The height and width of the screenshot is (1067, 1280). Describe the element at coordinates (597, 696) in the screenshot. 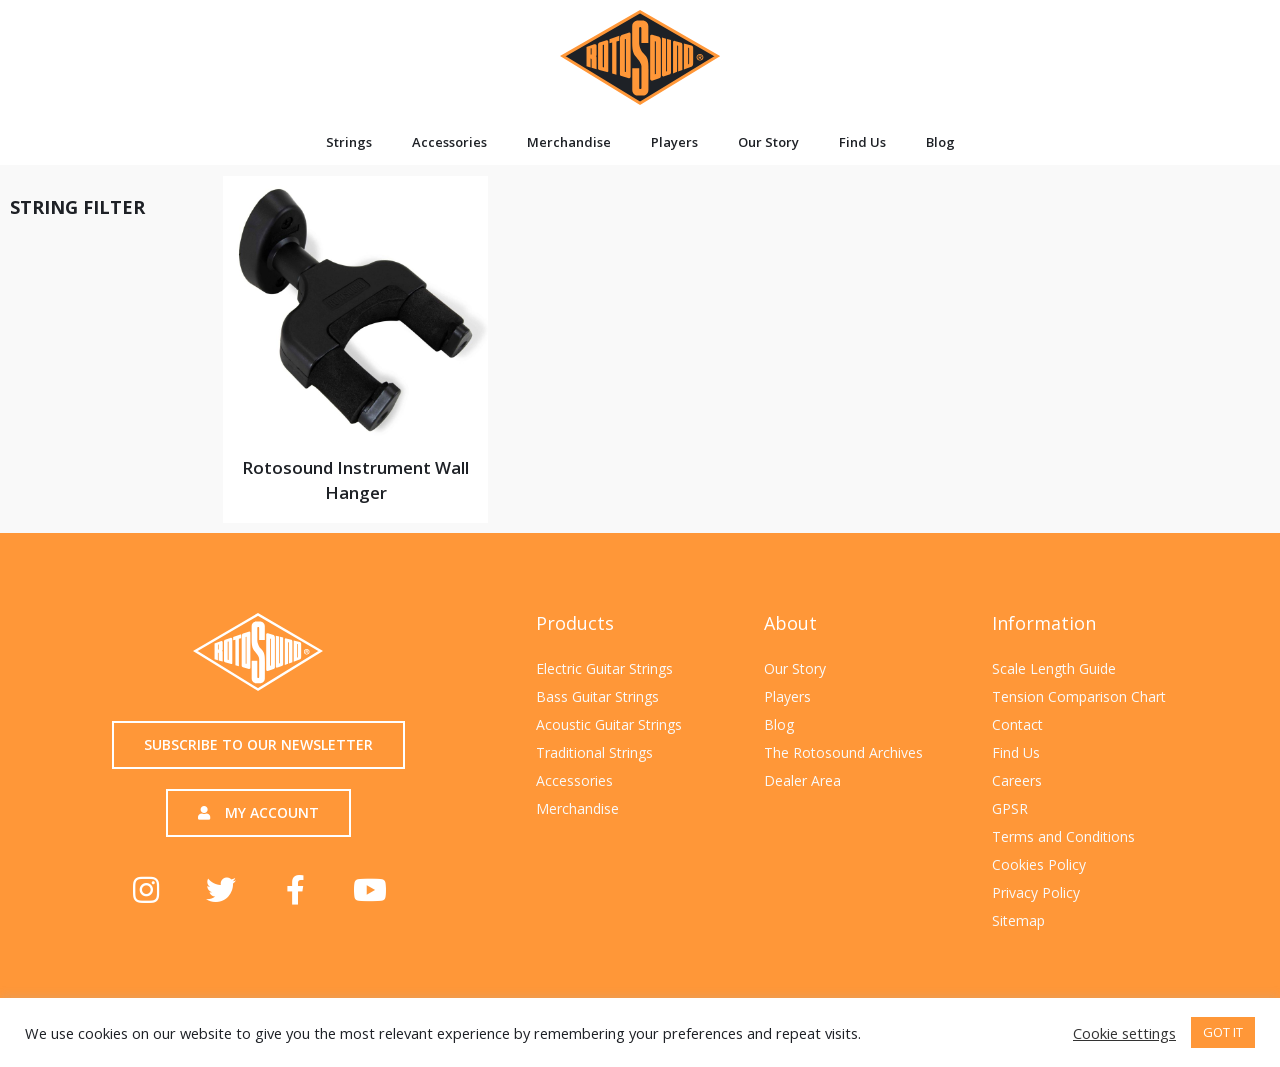

I see `Bass Guitar Strings` at that location.